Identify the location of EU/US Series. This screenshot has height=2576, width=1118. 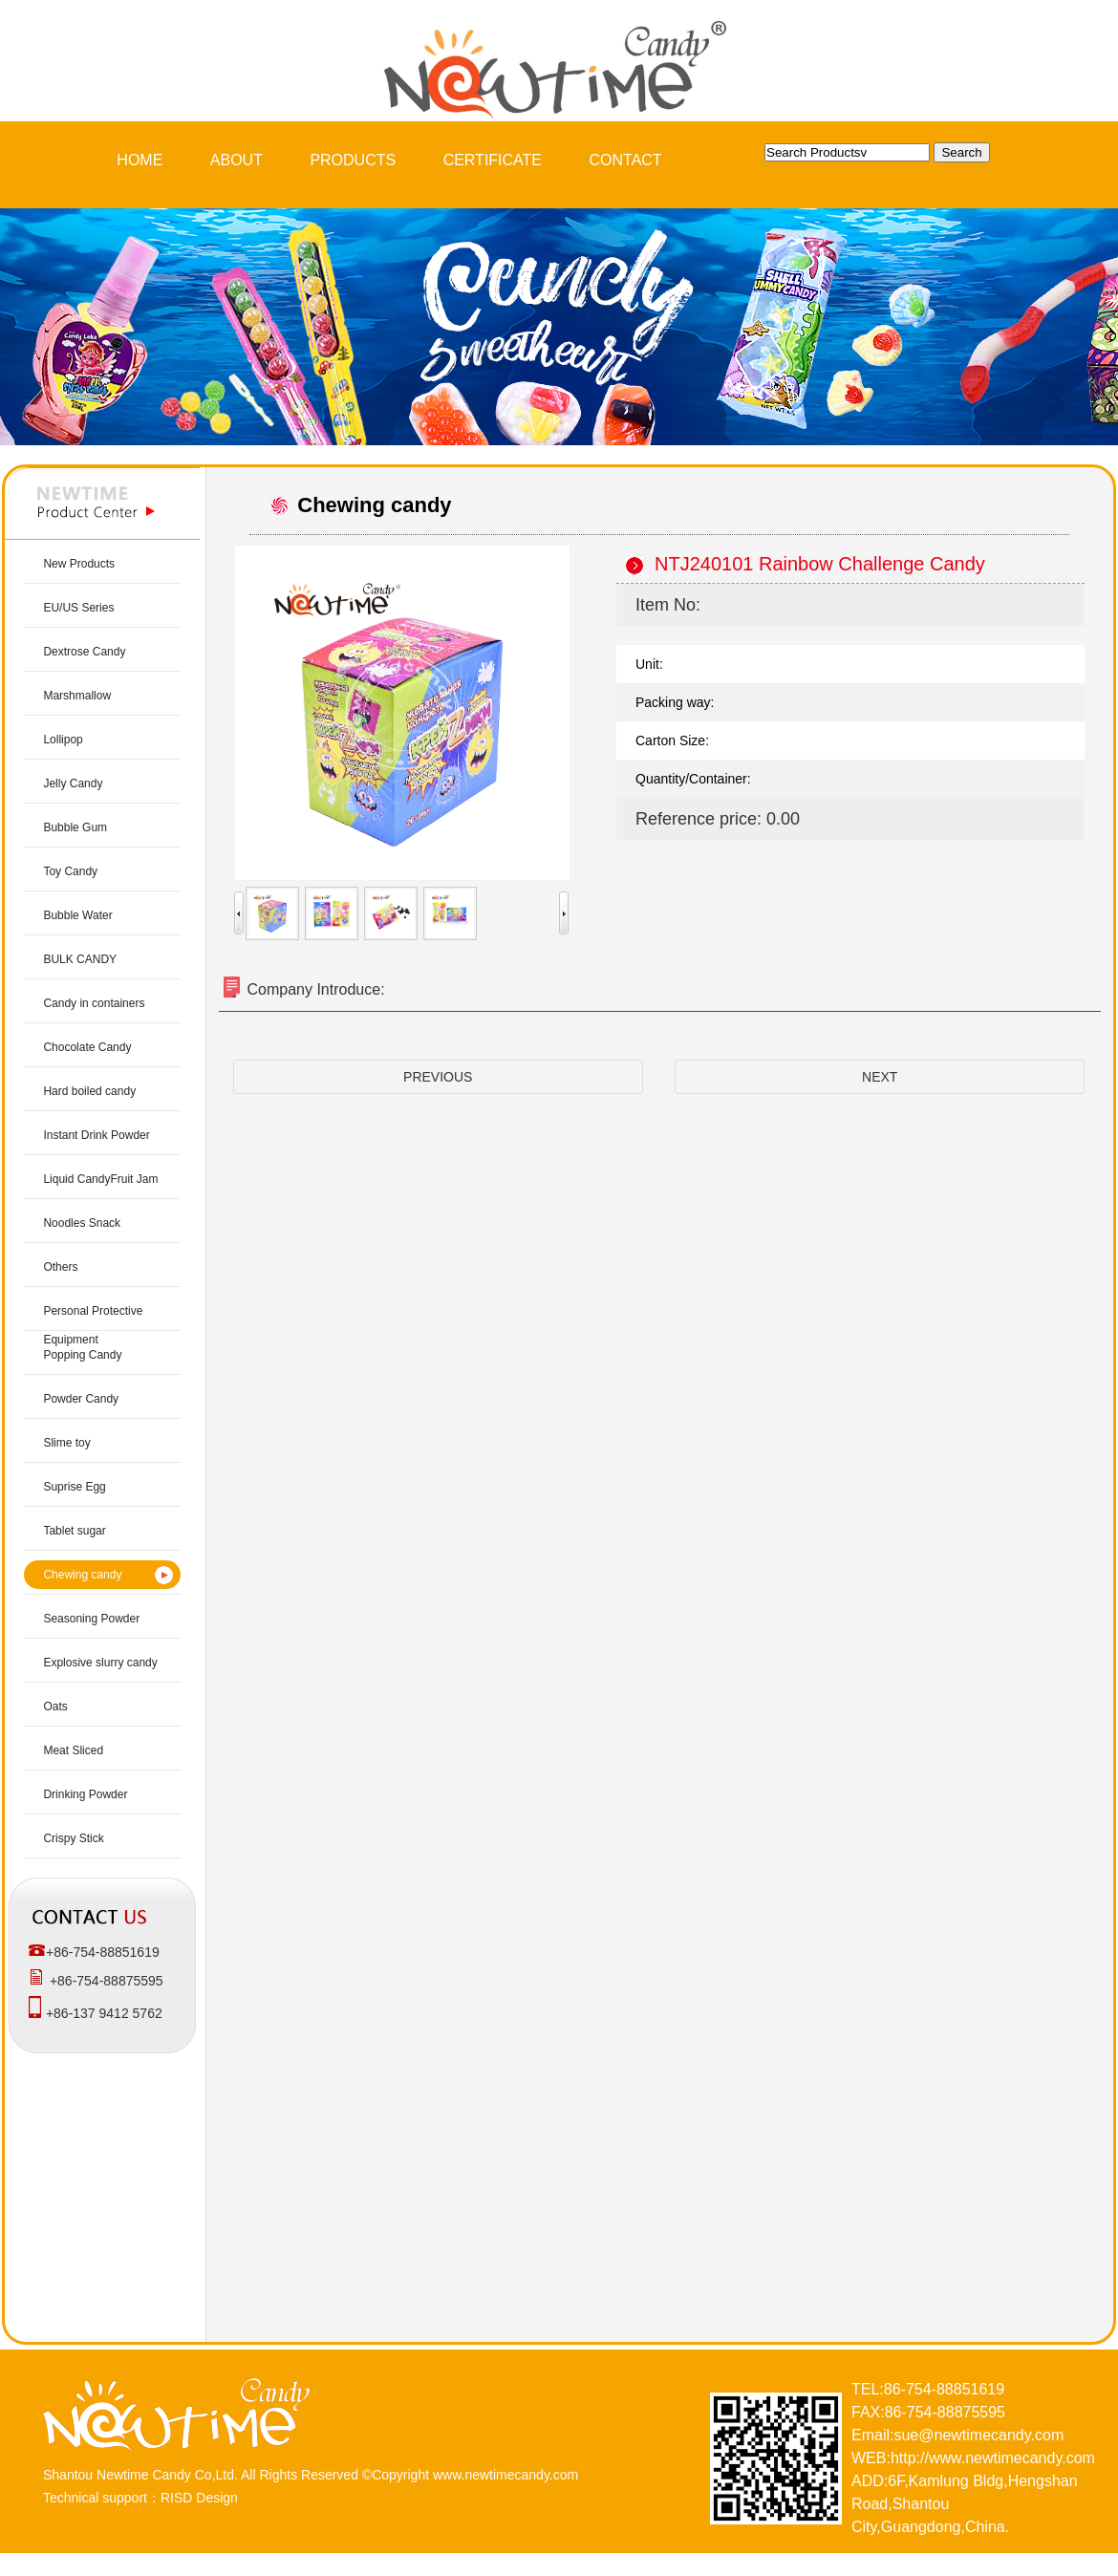
(78, 607).